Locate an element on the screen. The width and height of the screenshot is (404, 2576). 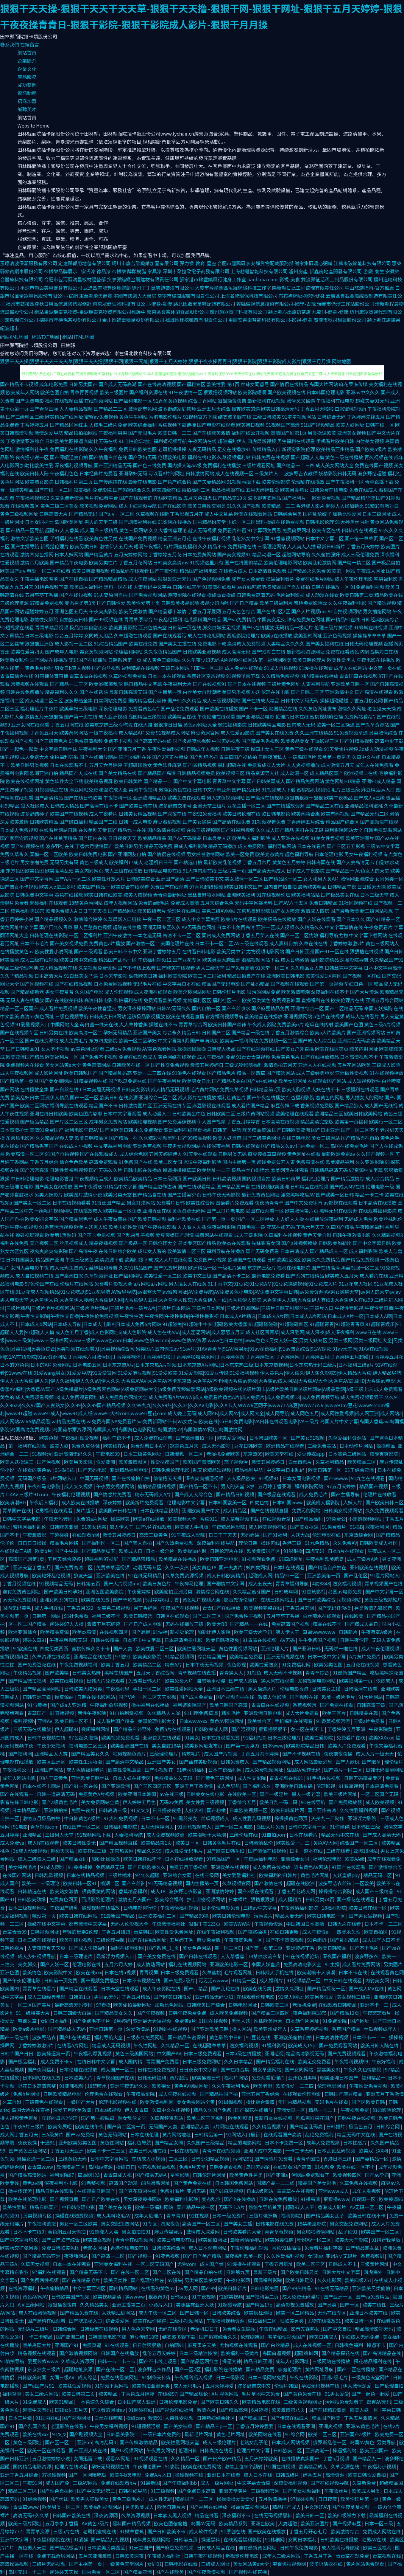
成人欧美在线播放 is located at coordinates (81, 1502).